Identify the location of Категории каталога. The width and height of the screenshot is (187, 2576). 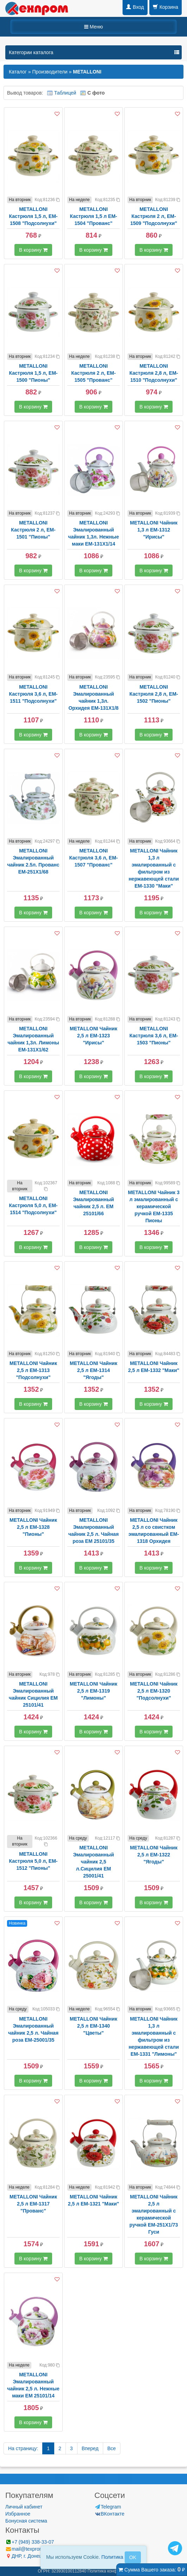
(31, 52).